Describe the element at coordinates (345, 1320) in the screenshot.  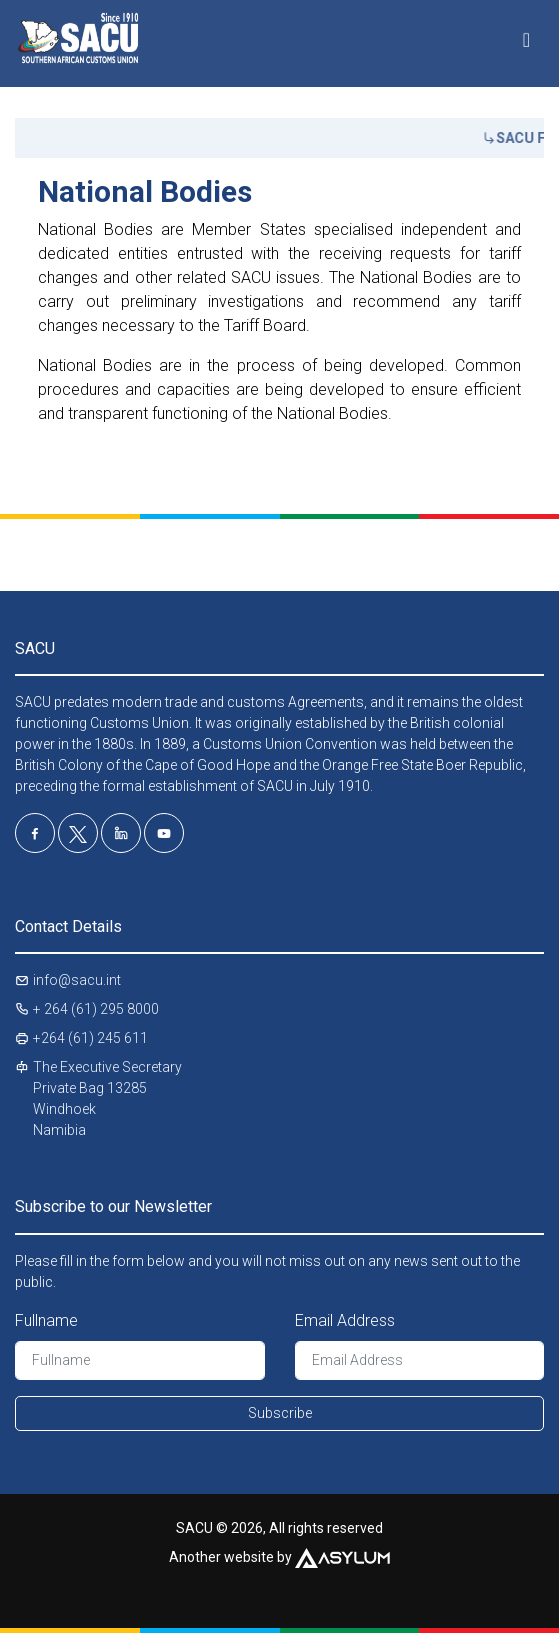
I see `Email Address` at that location.